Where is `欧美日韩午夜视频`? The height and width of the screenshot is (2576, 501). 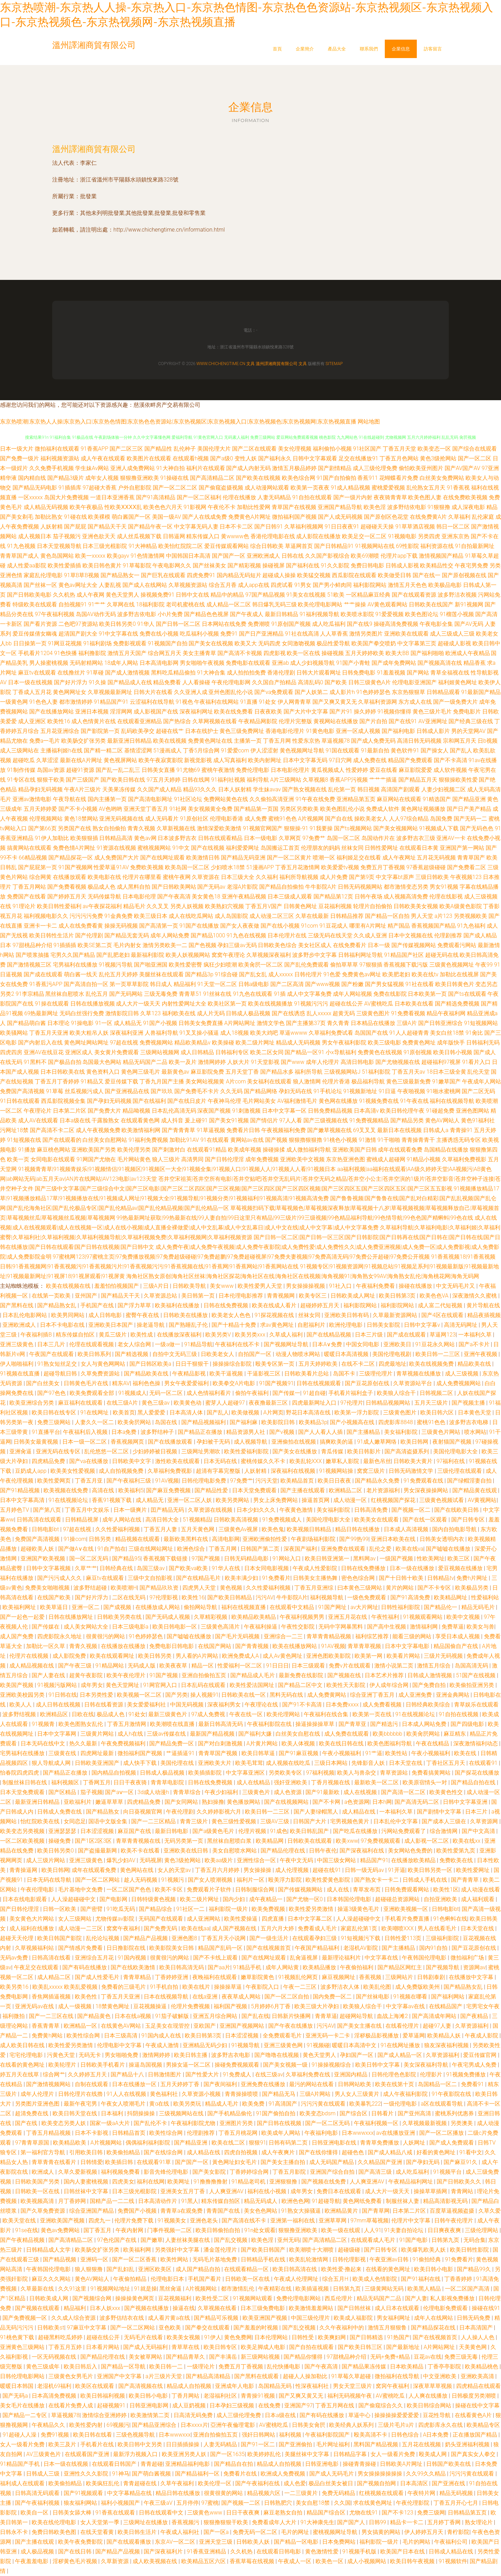
欧美日韩午夜视频 is located at coordinates (413, 2561).